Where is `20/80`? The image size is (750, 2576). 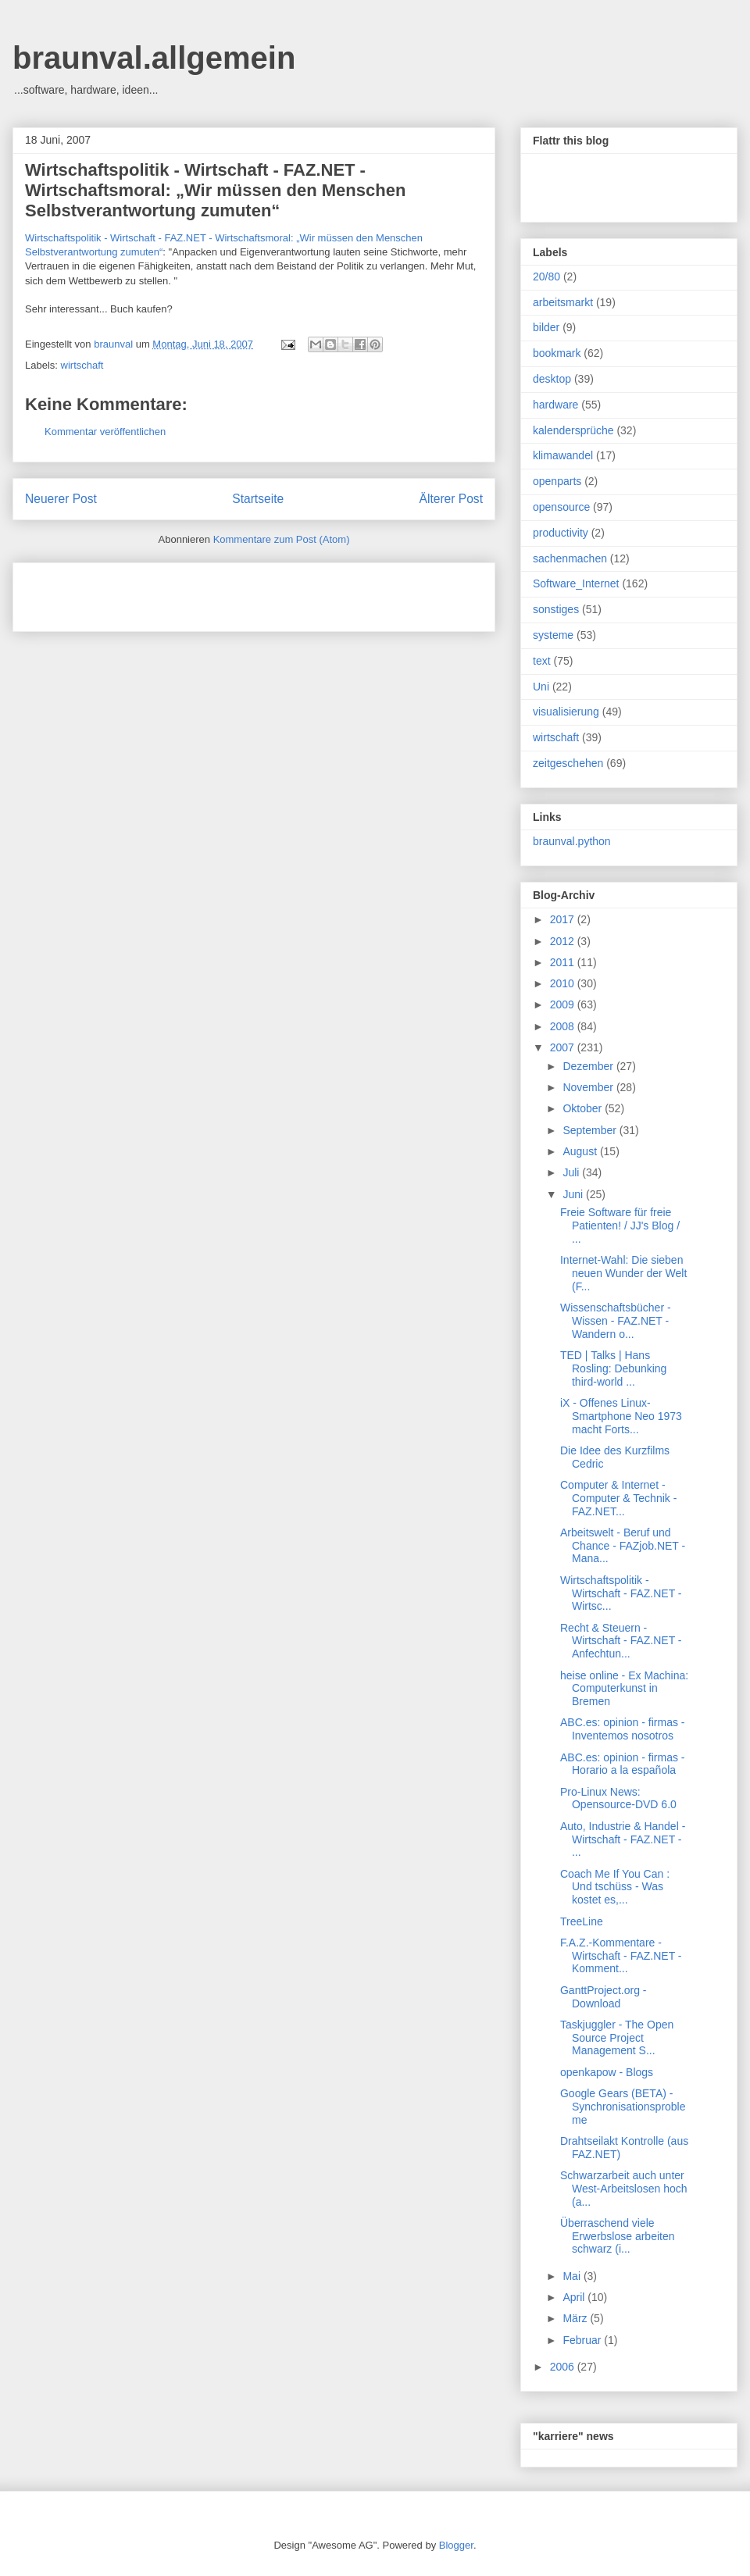
20/80 is located at coordinates (546, 276).